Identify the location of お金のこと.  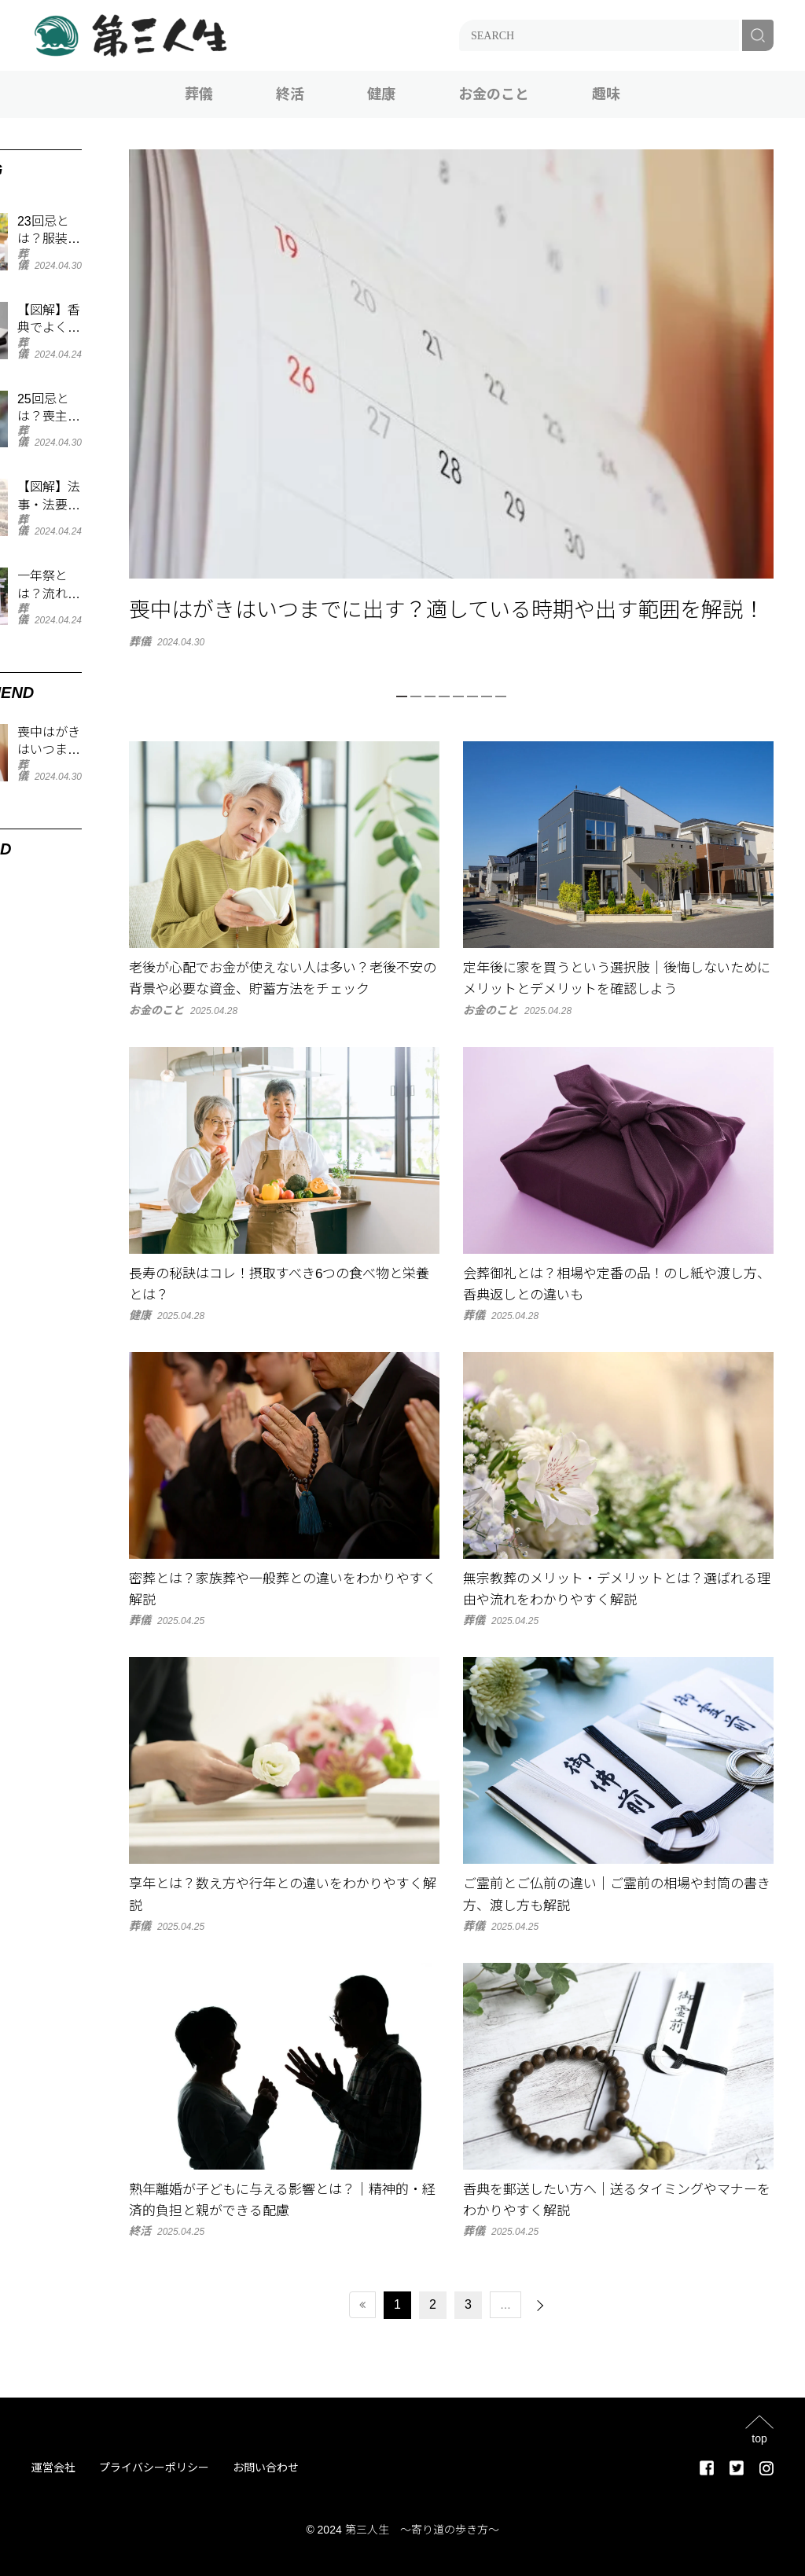
(493, 94).